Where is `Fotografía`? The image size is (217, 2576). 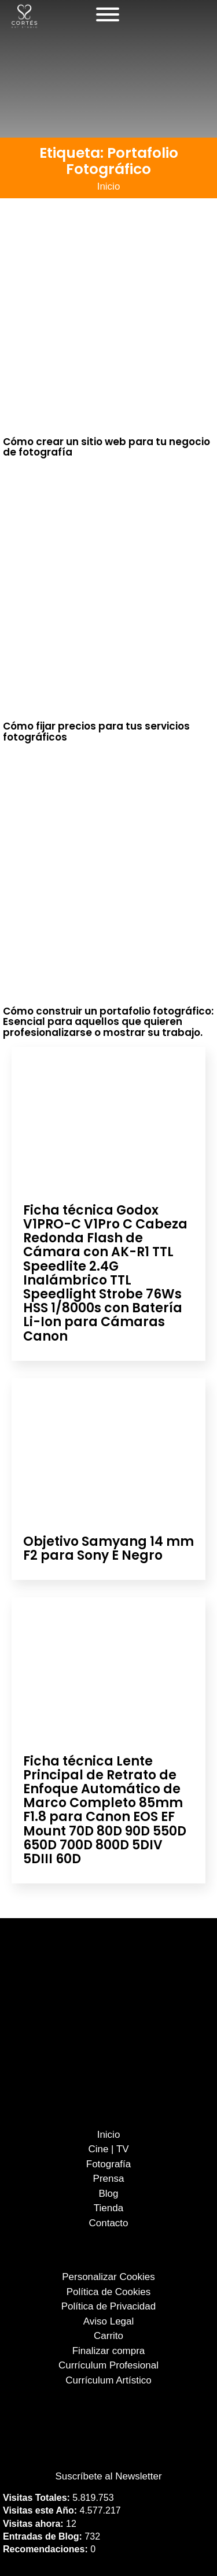
Fotografía is located at coordinates (108, 2164).